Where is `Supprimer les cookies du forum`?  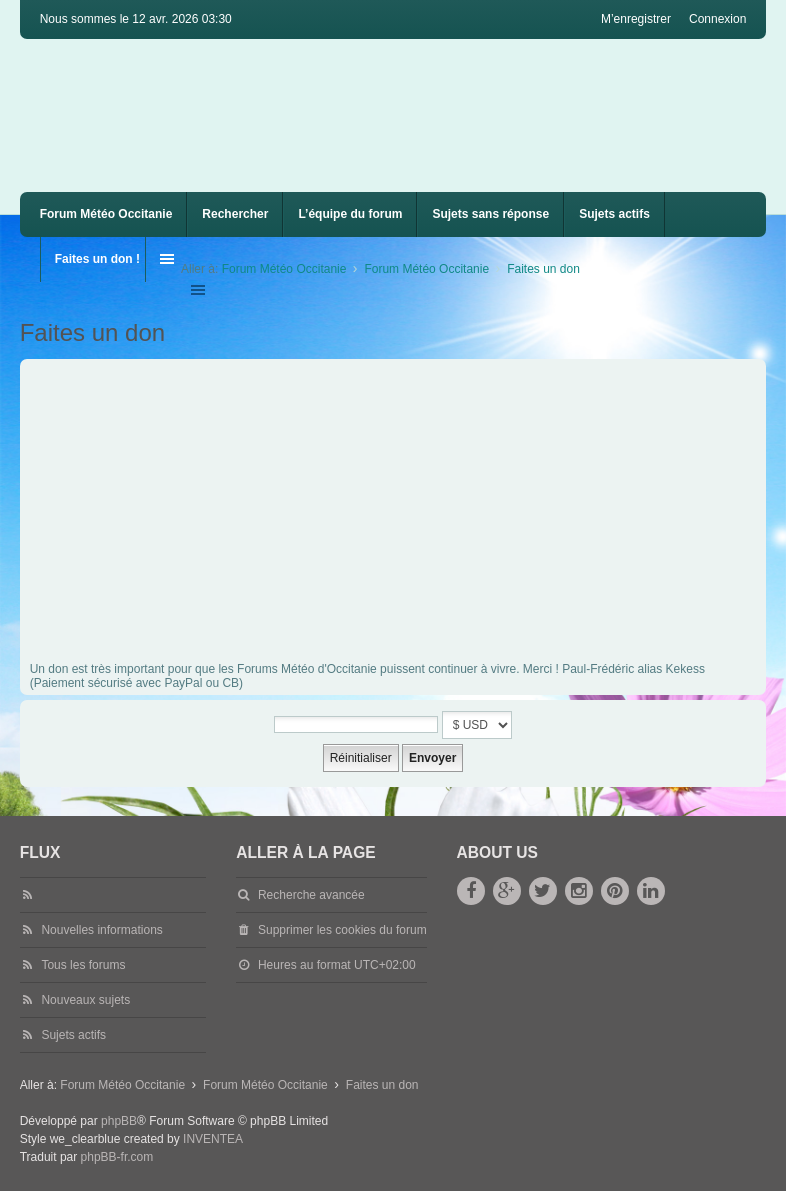 Supprimer les cookies du forum is located at coordinates (342, 930).